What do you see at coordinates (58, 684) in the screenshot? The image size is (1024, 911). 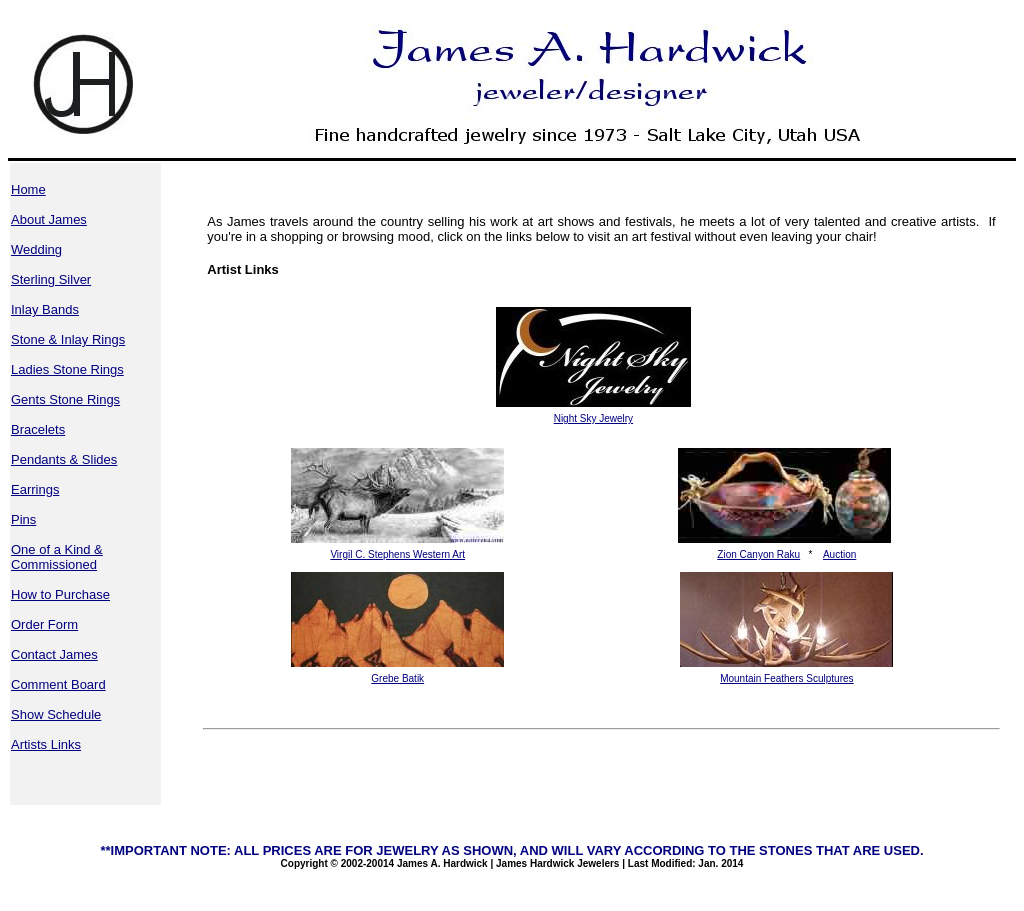 I see `Comment Board` at bounding box center [58, 684].